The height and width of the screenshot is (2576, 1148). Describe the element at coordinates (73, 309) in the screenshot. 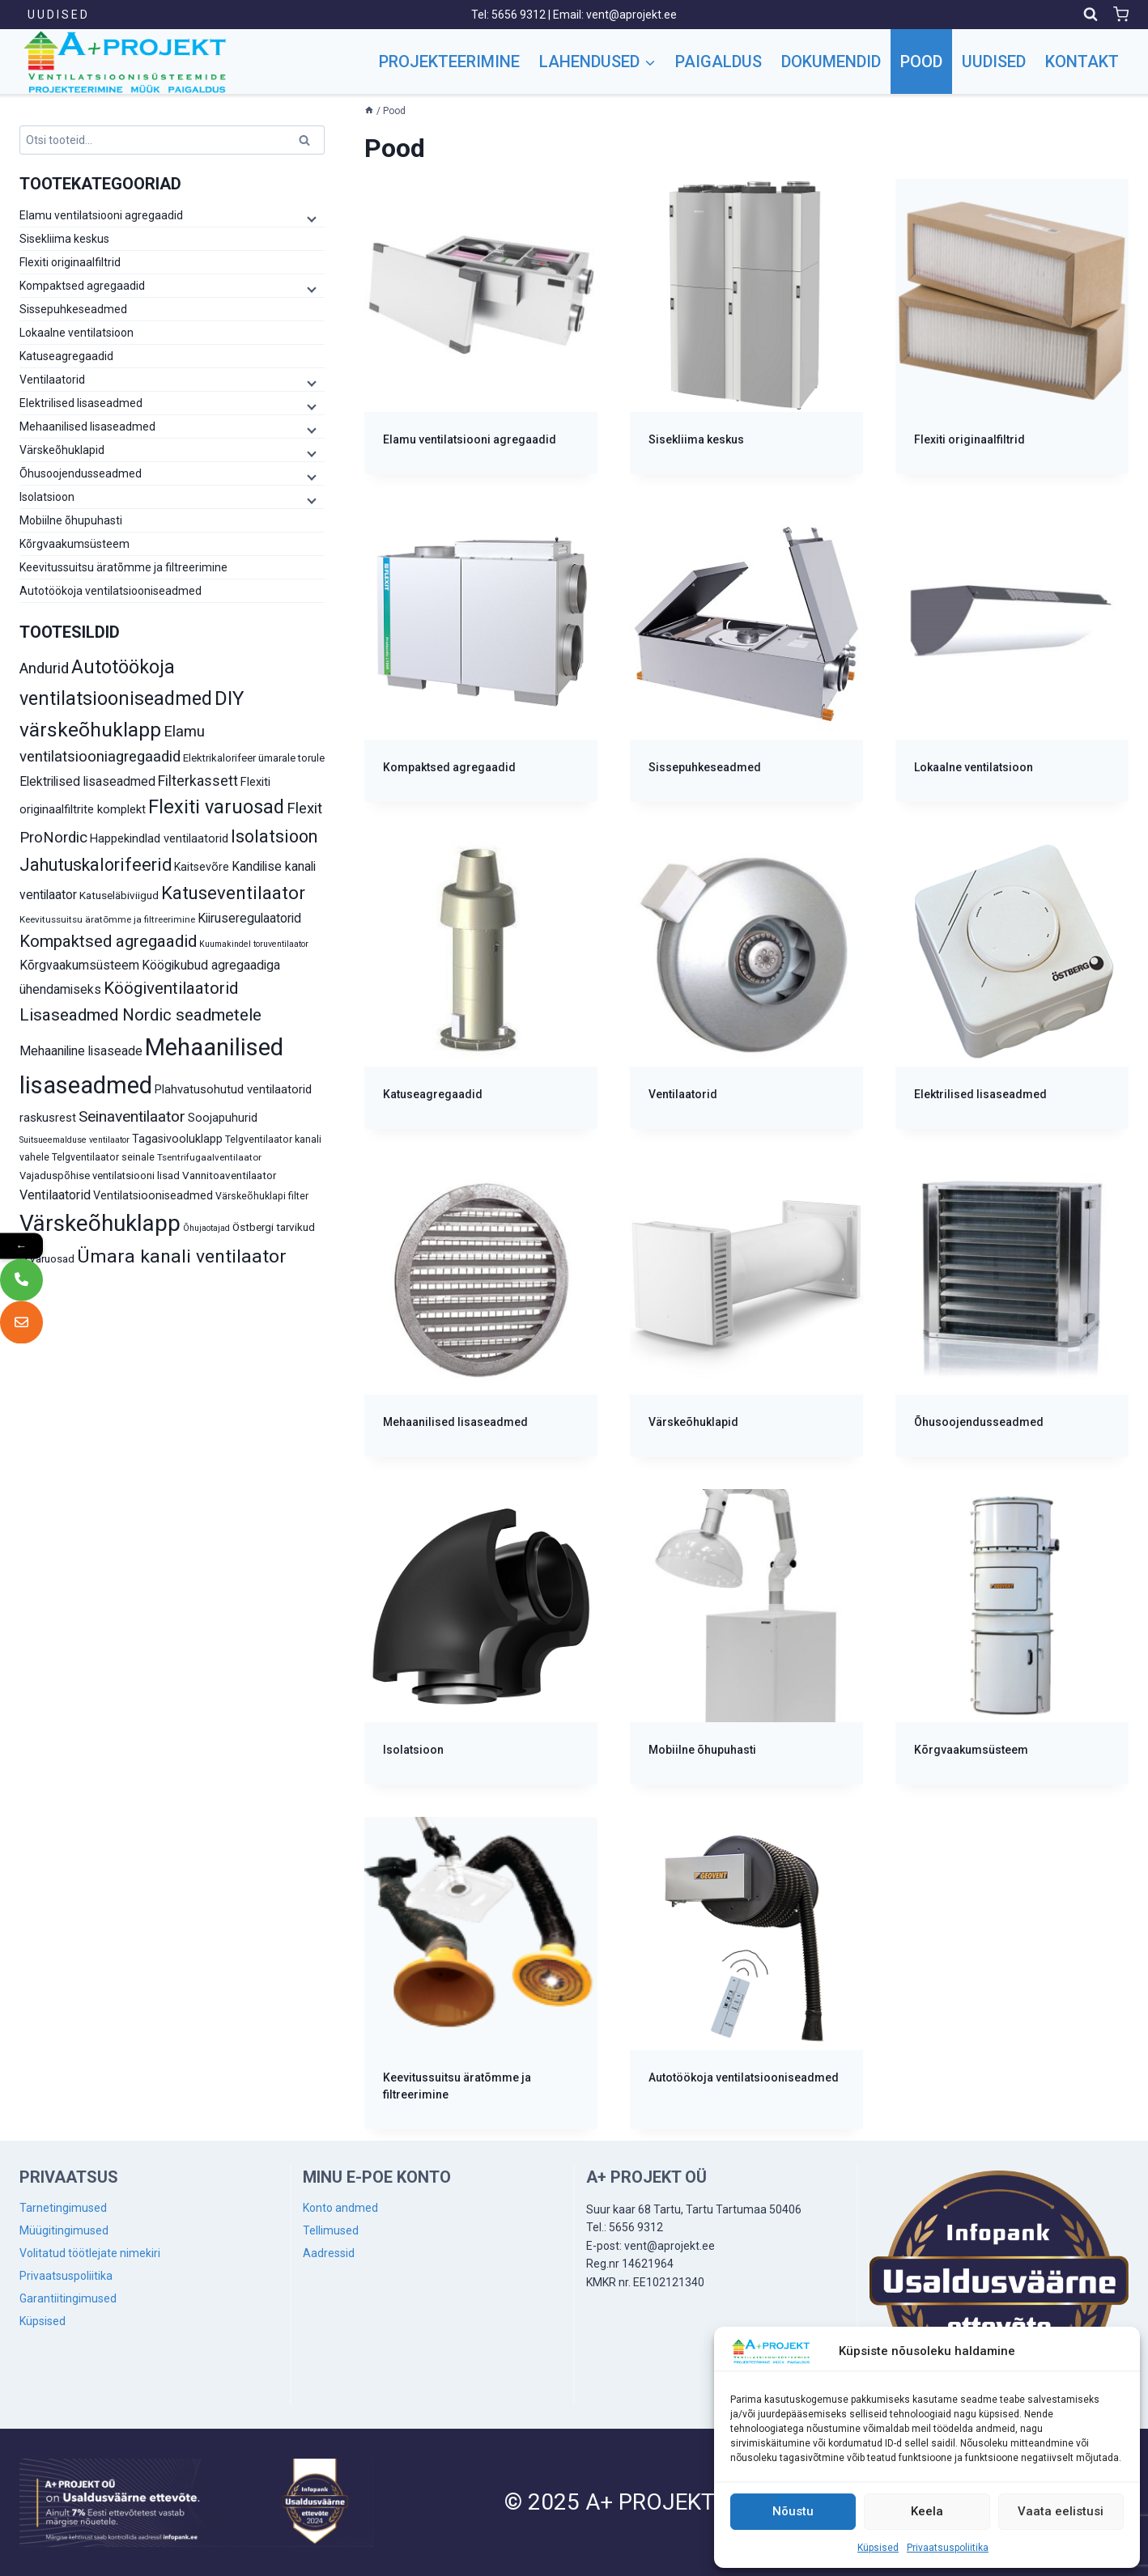

I see `Sissepuhkeseadmed` at that location.